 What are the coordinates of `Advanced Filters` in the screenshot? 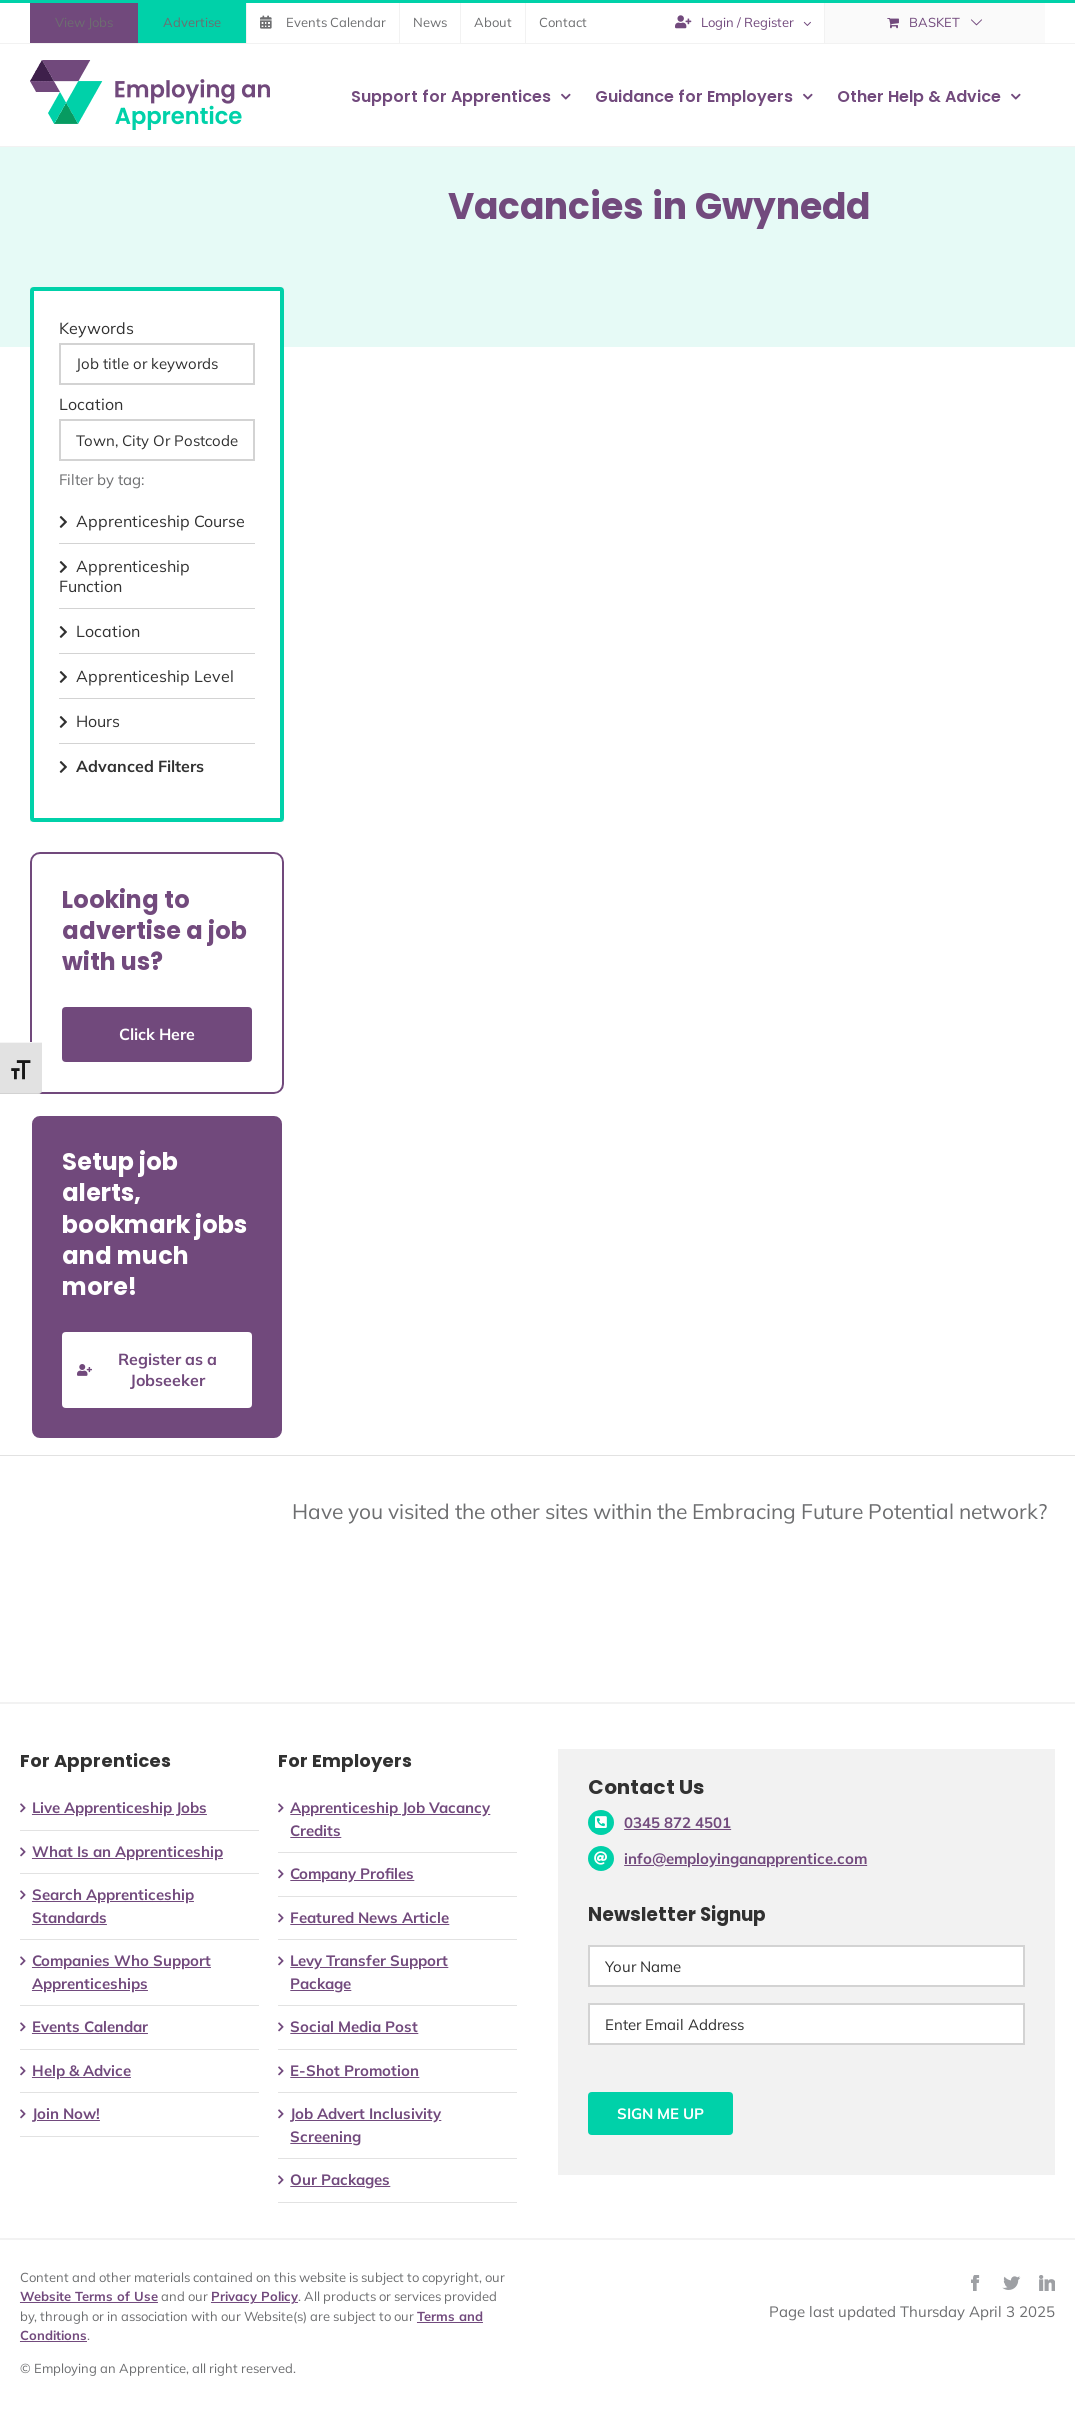 It's located at (131, 766).